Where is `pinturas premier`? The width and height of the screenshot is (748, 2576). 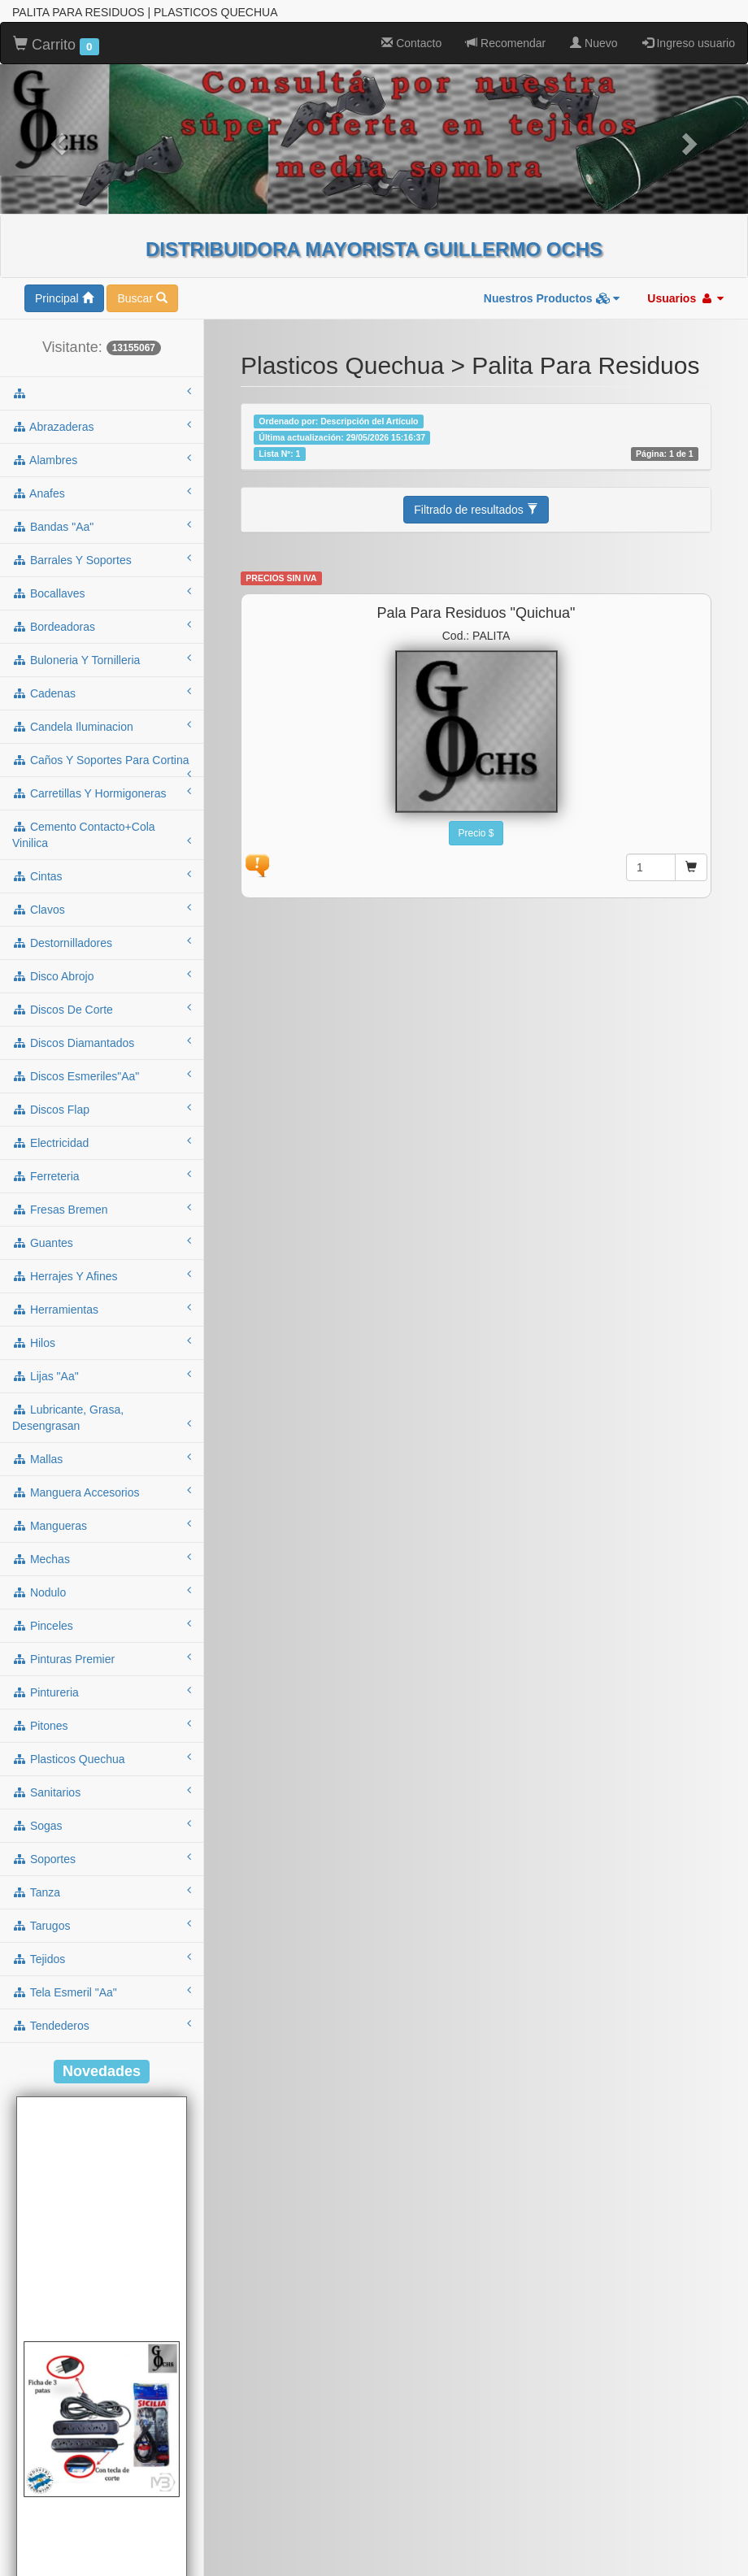 pinturas premier is located at coordinates (101, 1658).